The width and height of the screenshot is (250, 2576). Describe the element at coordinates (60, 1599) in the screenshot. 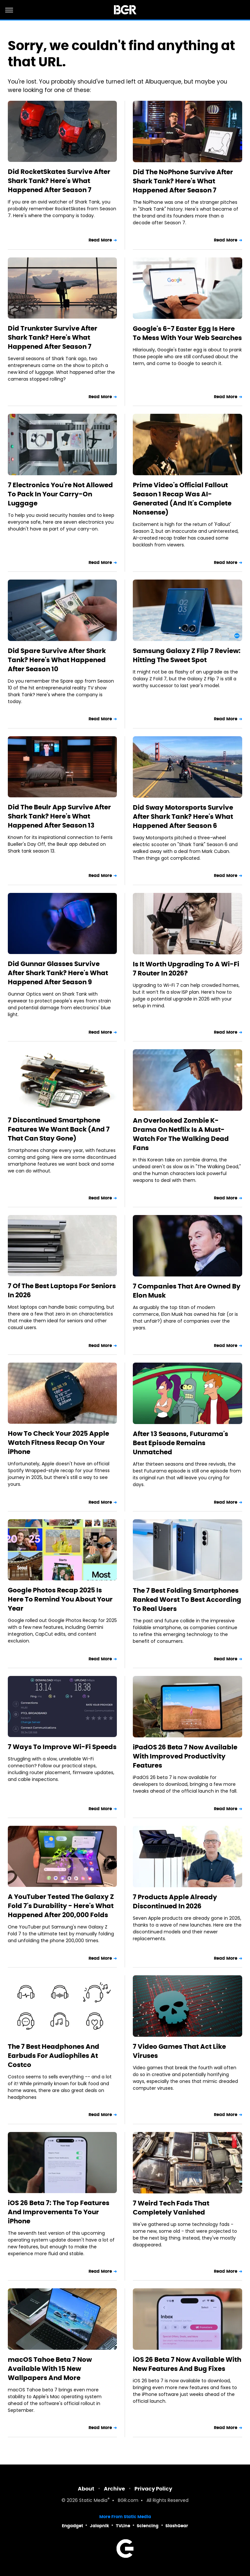

I see `Google Photos Recap 2025 Is Here To Remind You About Your Year` at that location.